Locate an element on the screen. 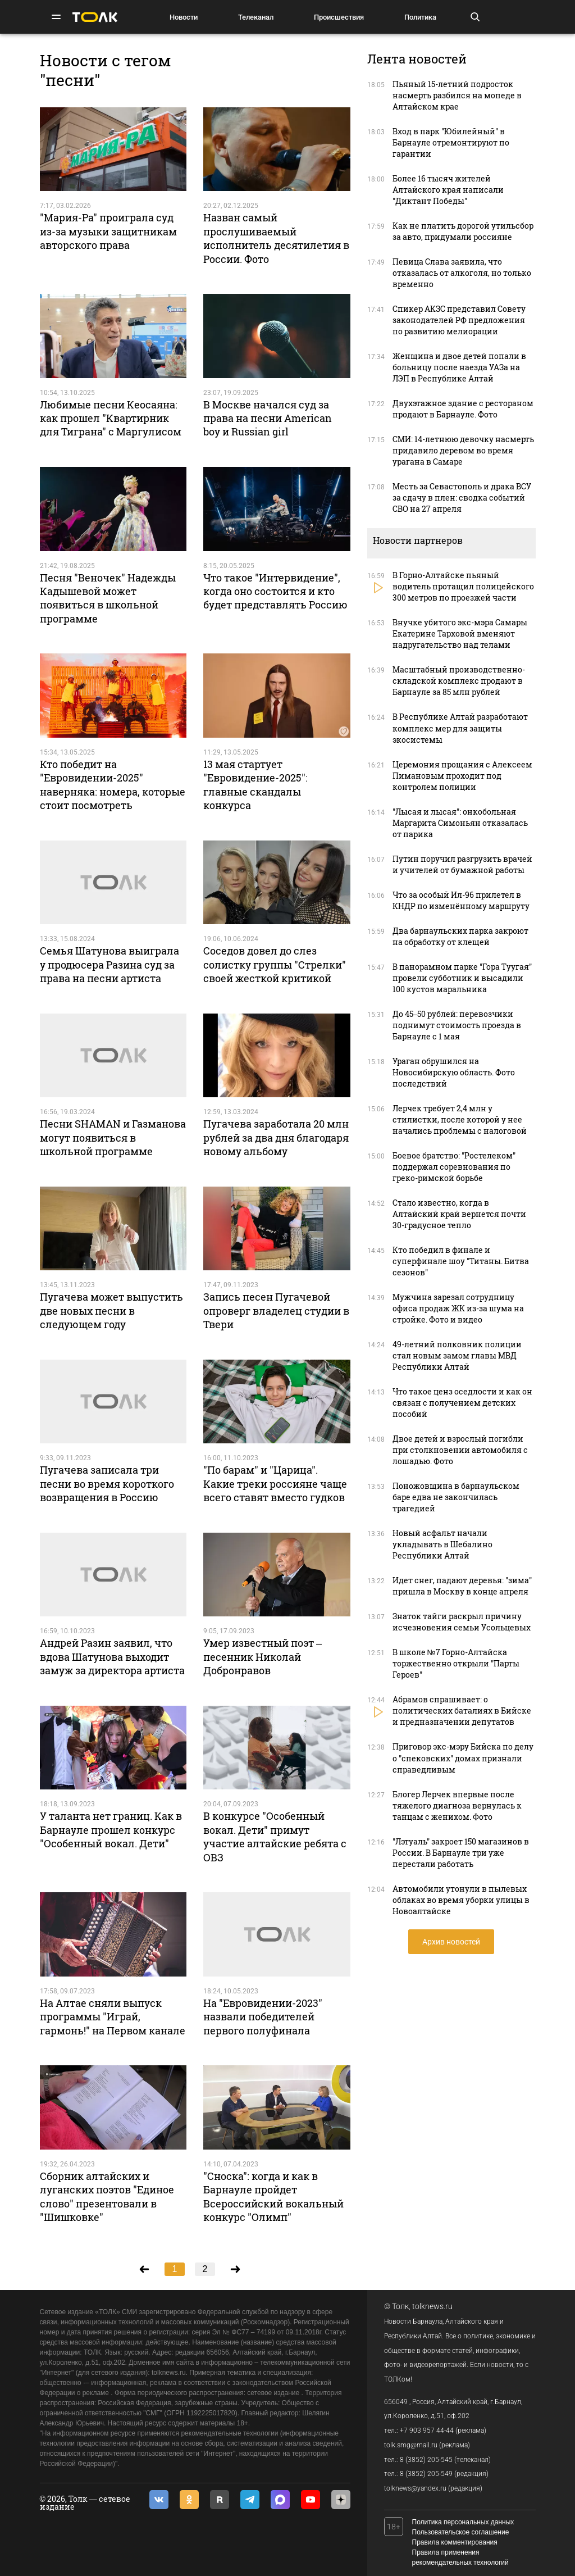  СМИ: 14-летнюю девочку насмерть придавило деревом во время урагана в Самаре is located at coordinates (463, 450).